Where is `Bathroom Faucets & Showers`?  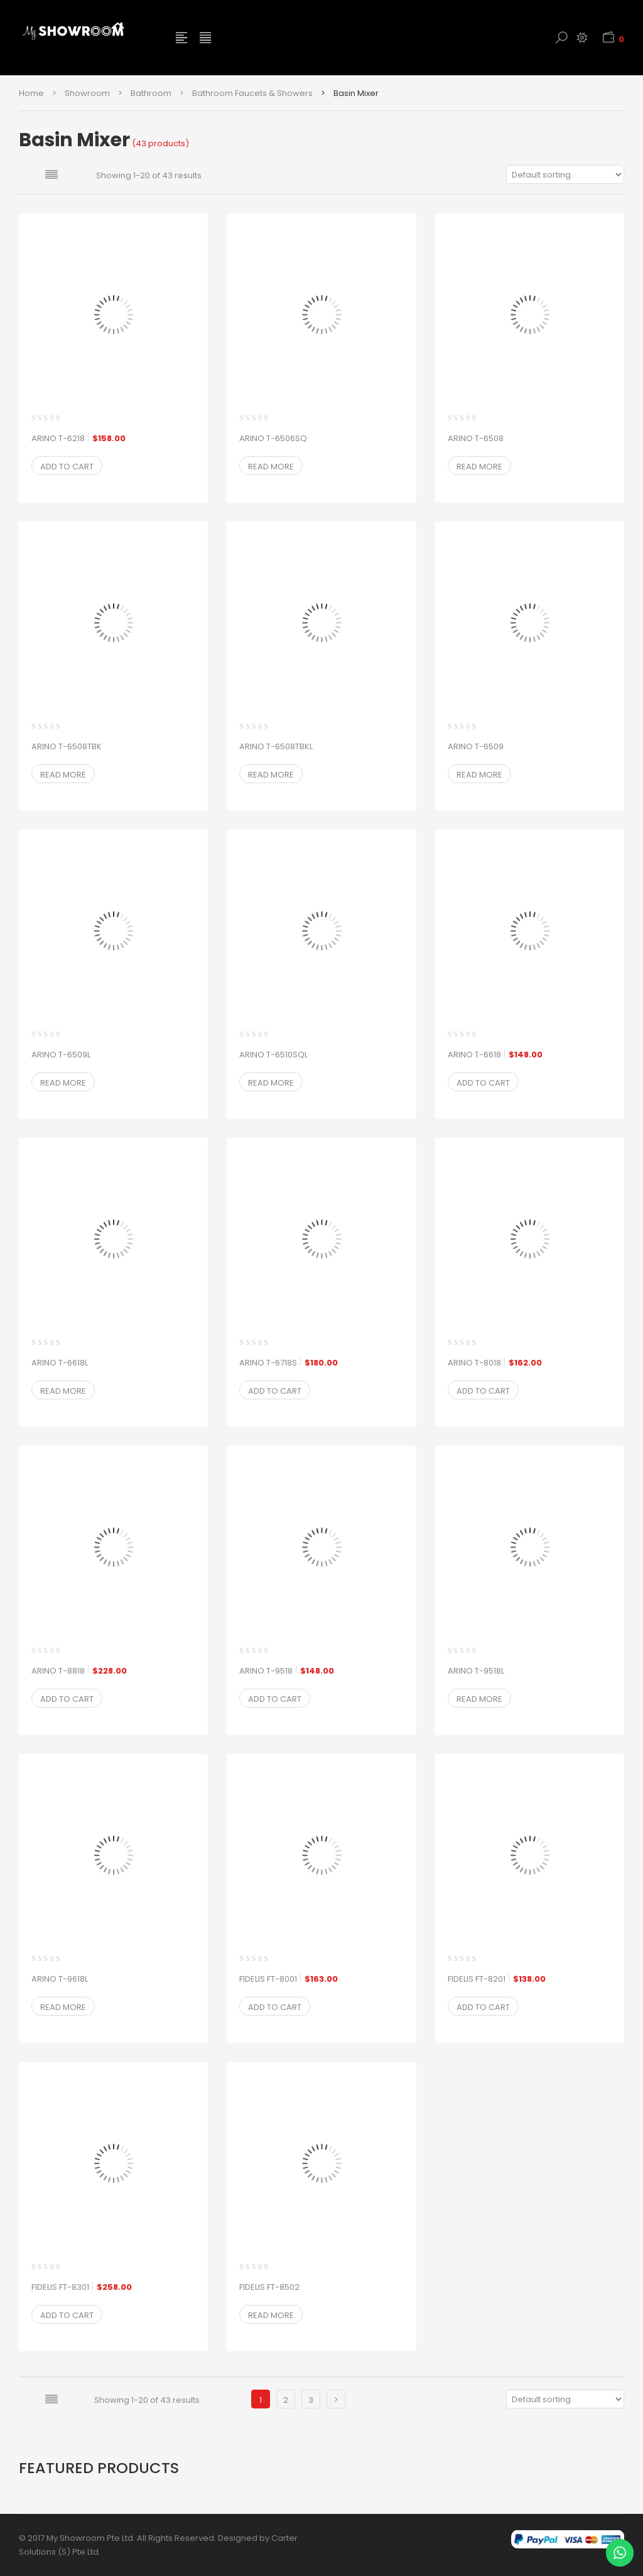
Bathroom Faucets & Showers is located at coordinates (252, 93).